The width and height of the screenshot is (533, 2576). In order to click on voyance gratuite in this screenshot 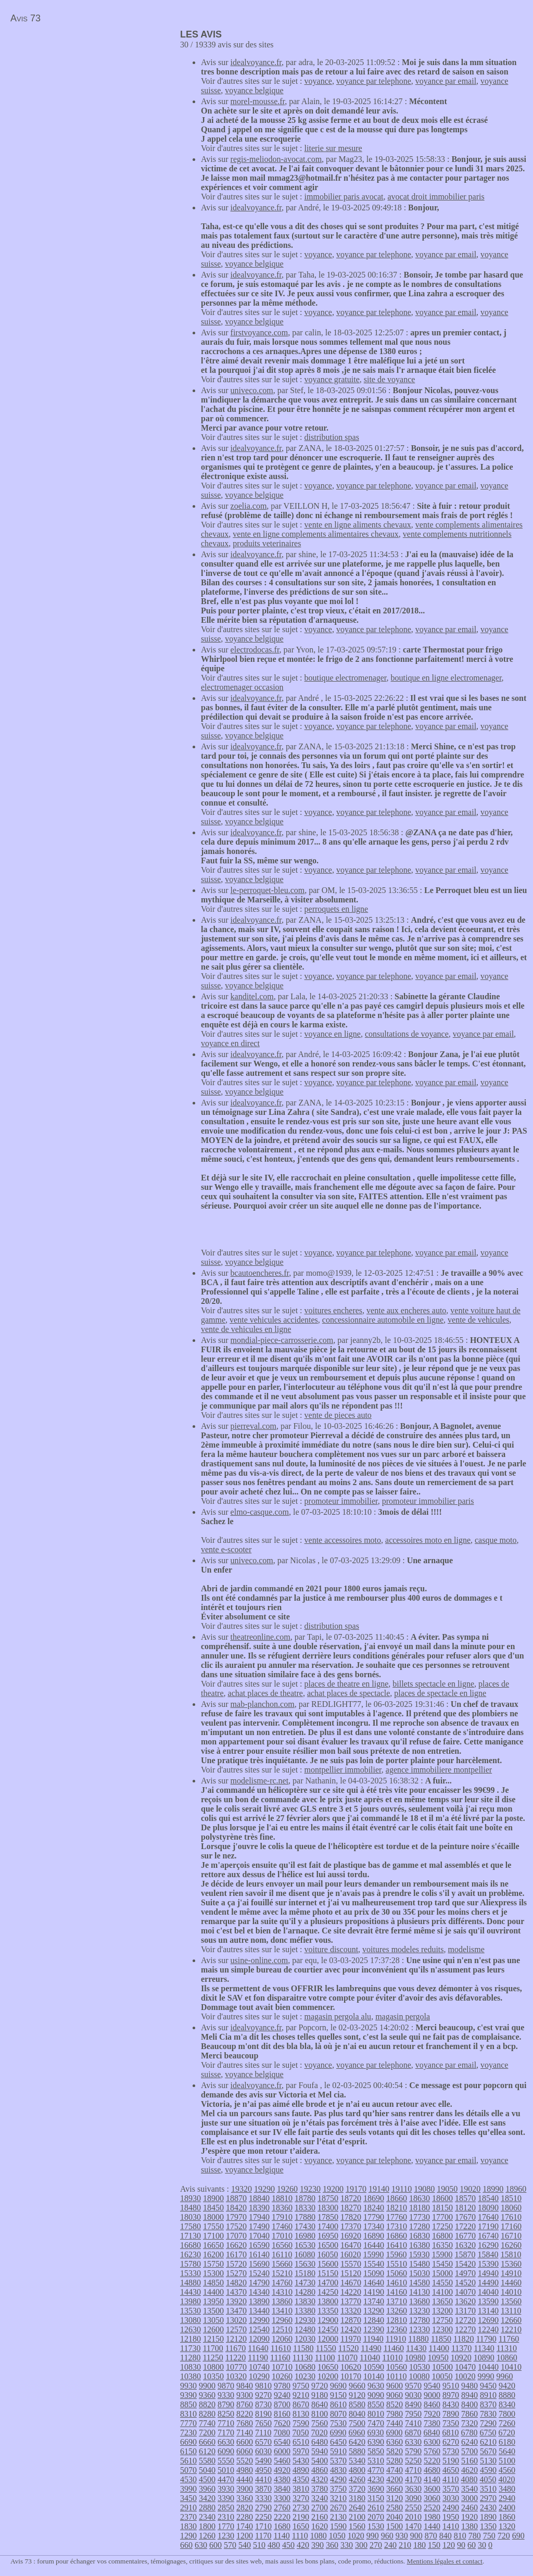, I will do `click(332, 379)`.